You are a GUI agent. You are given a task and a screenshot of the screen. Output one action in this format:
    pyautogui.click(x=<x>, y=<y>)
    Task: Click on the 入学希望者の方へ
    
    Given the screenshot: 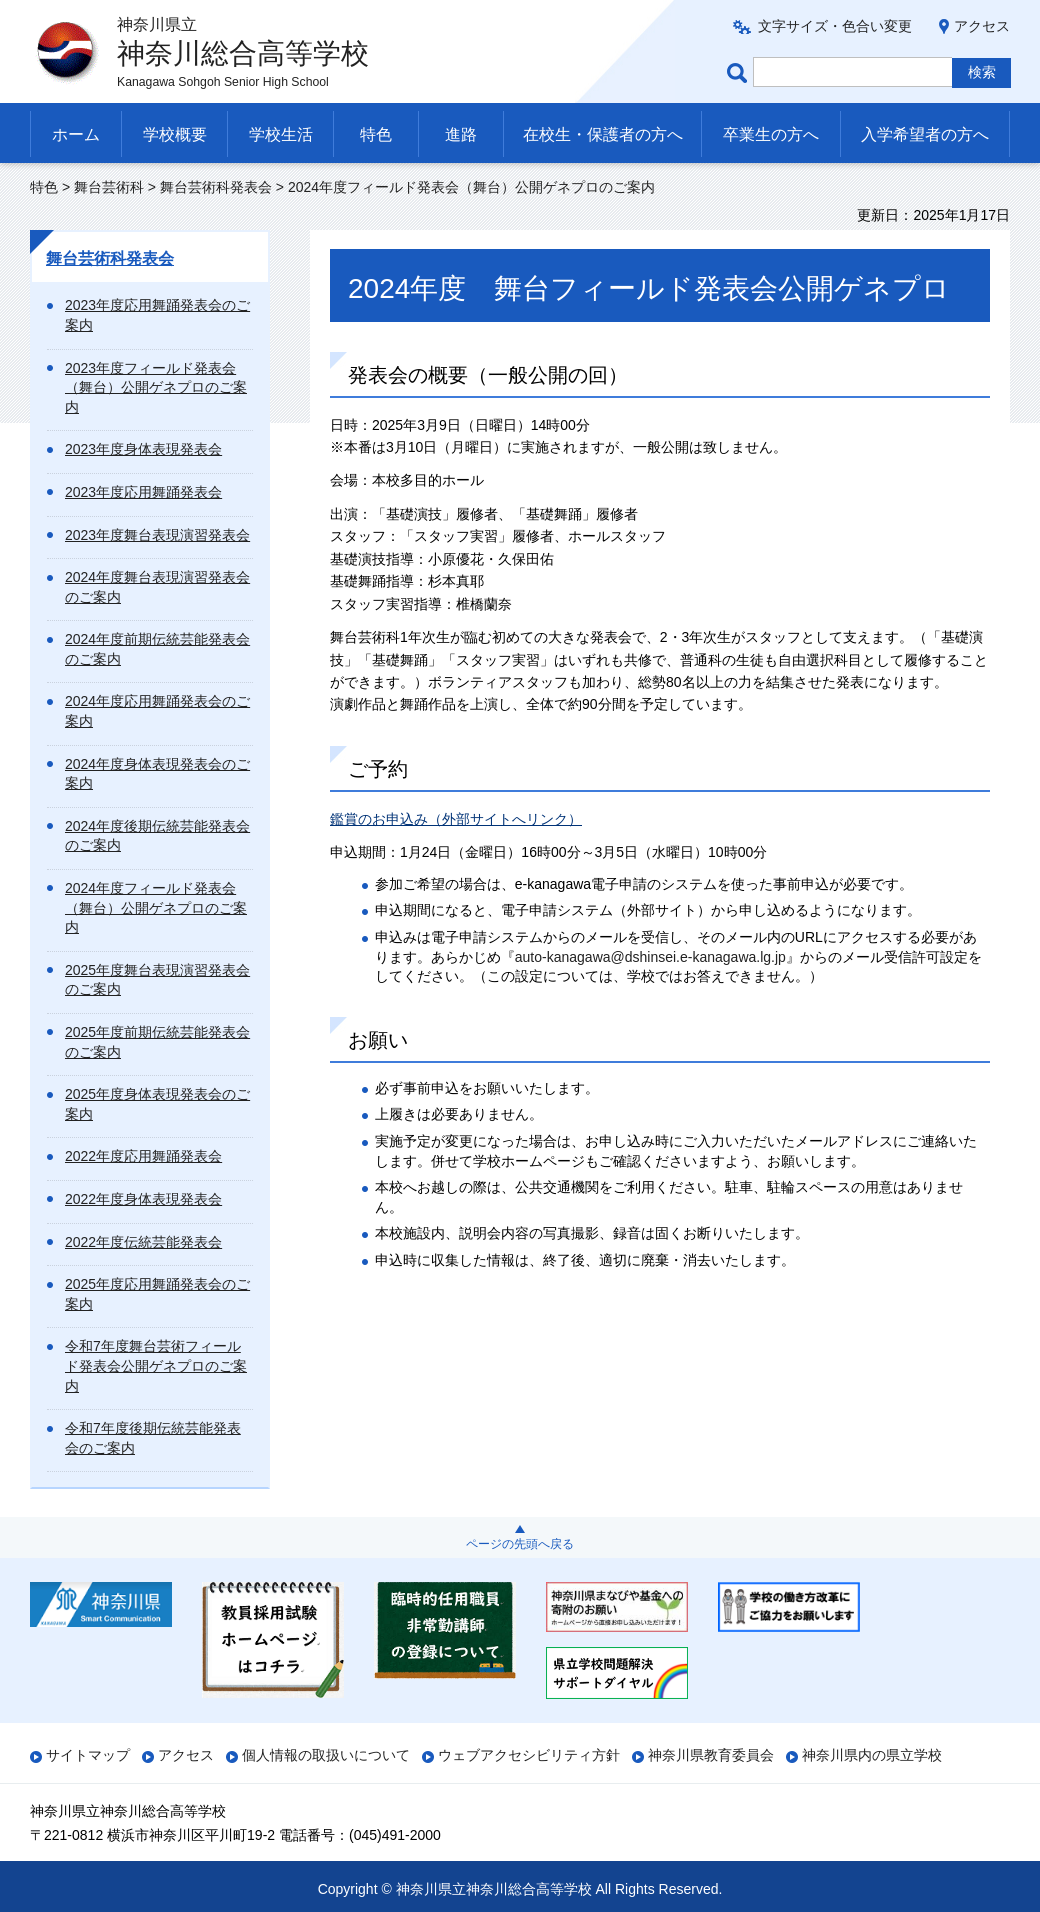 What is the action you would take?
    pyautogui.click(x=925, y=134)
    